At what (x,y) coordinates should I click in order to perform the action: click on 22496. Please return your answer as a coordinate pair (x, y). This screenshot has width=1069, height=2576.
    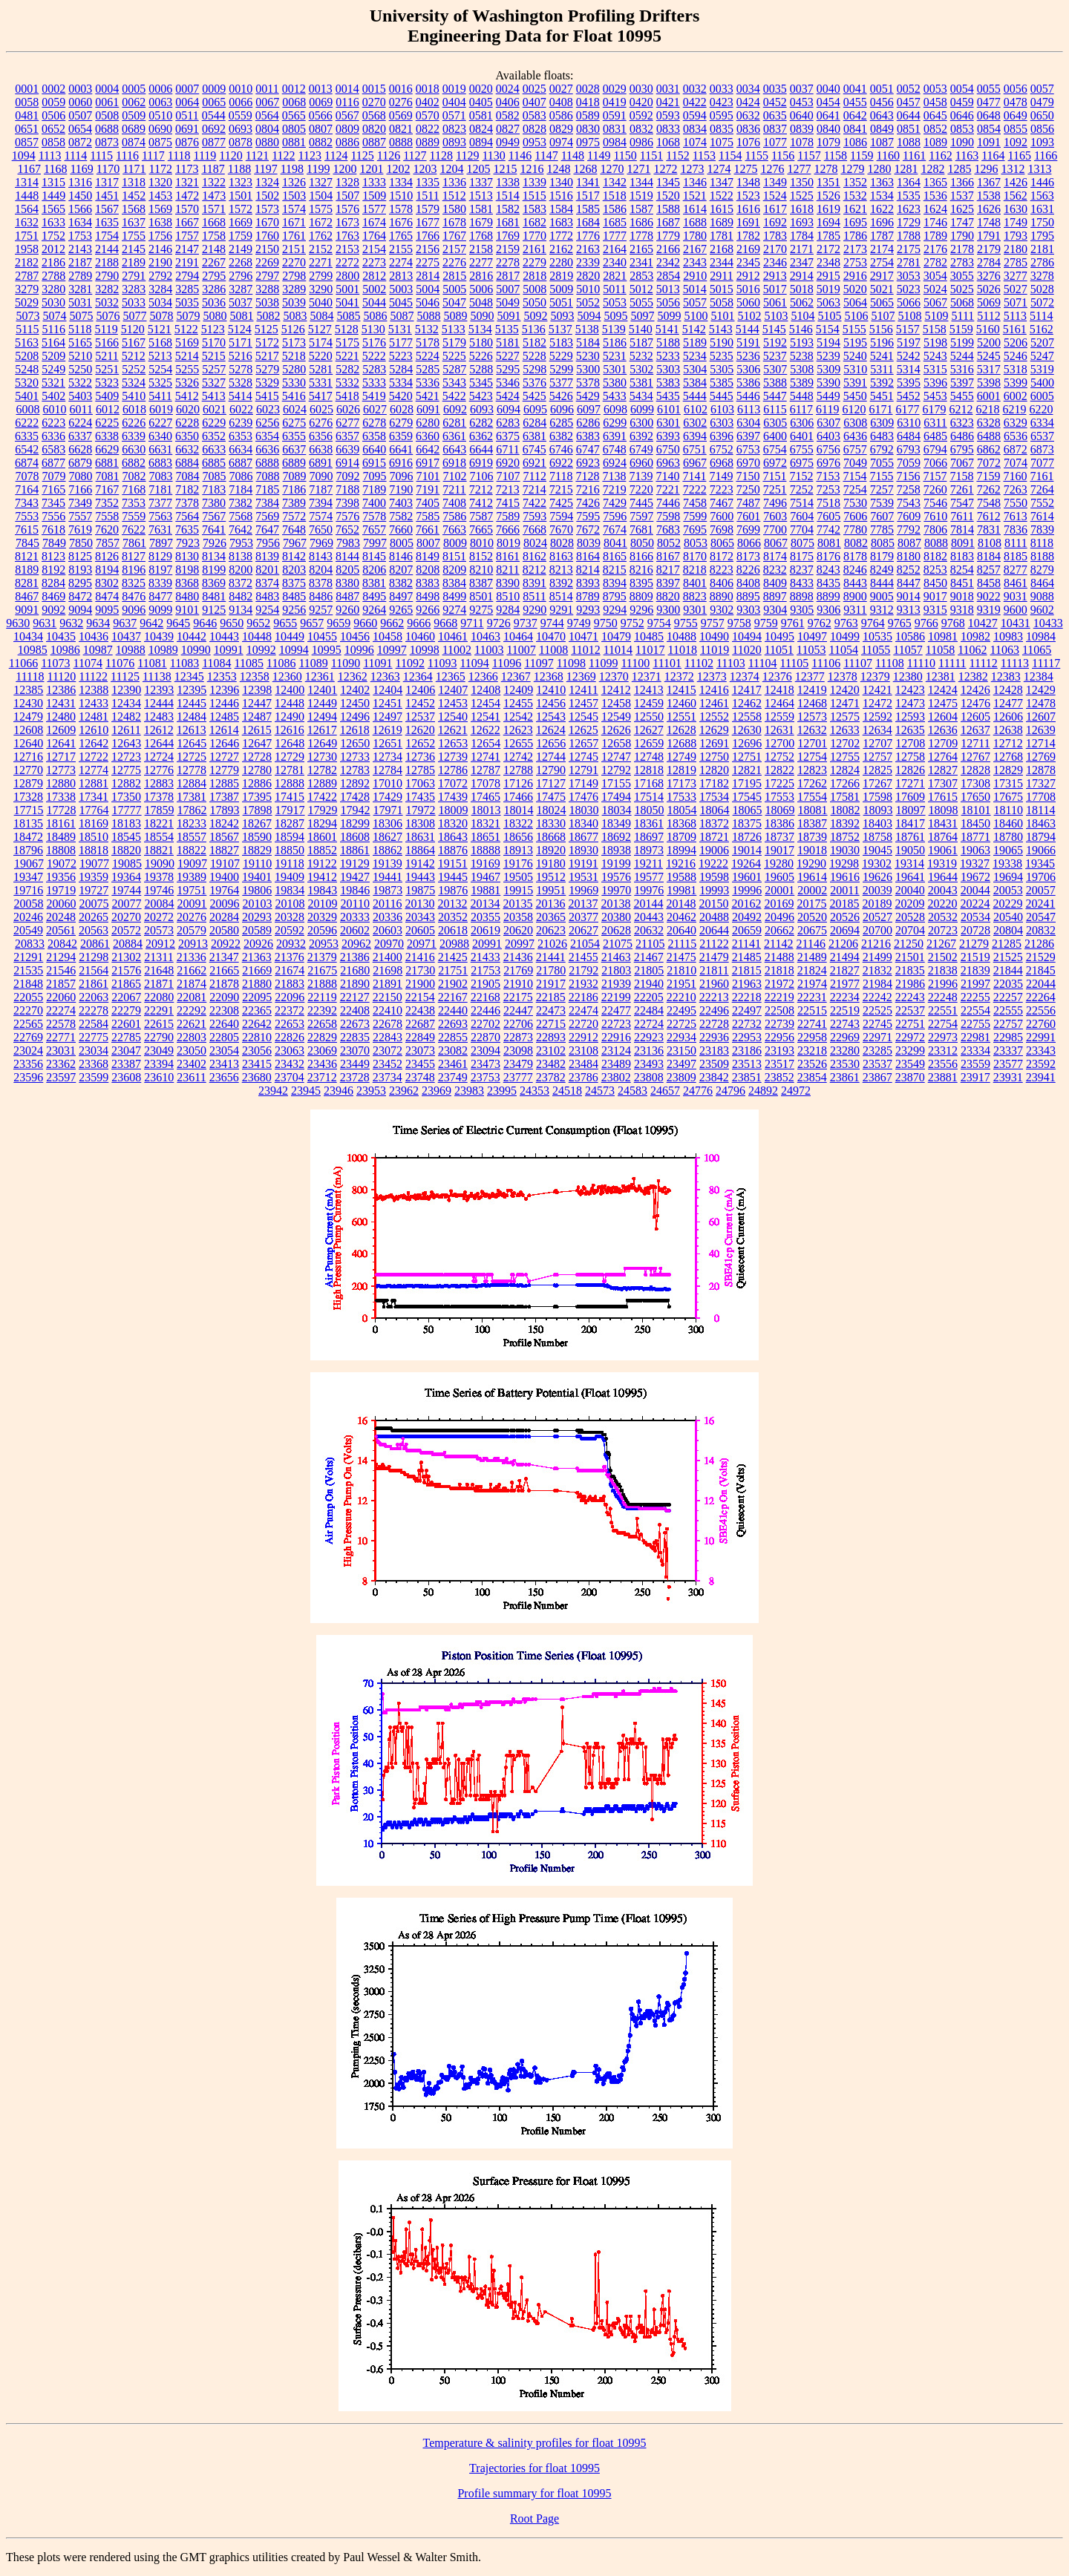
    Looking at the image, I should click on (714, 1010).